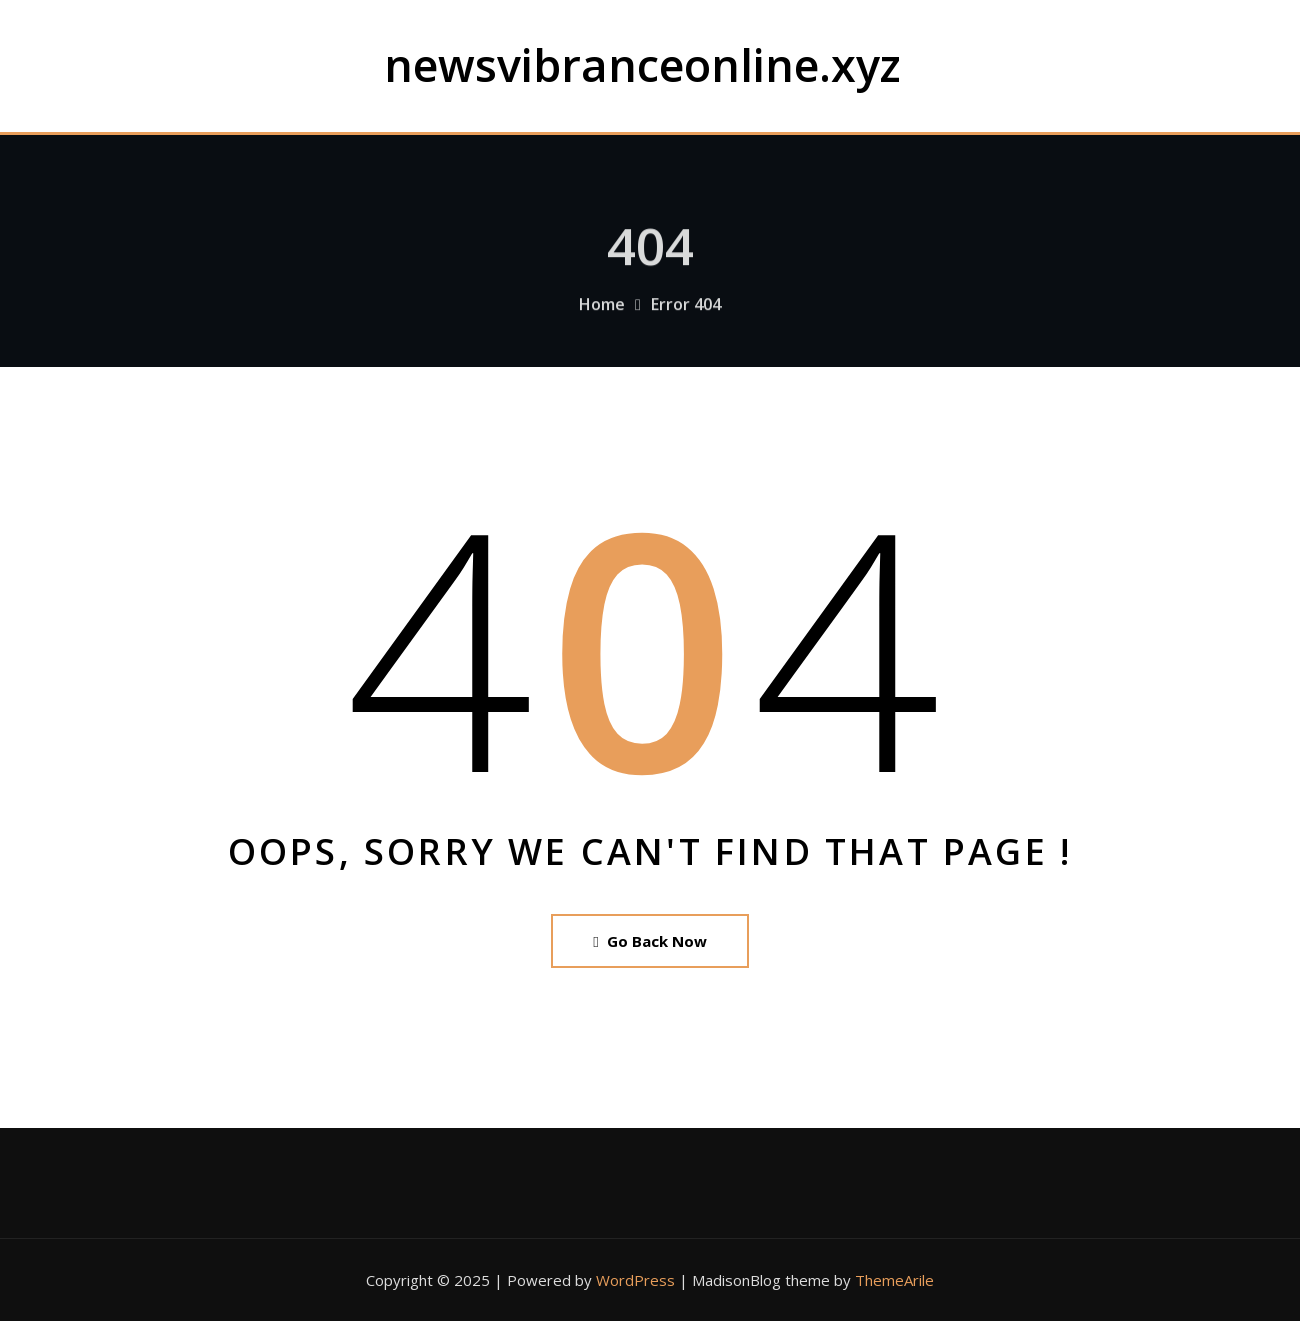 The width and height of the screenshot is (1300, 1321). What do you see at coordinates (649, 941) in the screenshot?
I see `Go Back Now` at bounding box center [649, 941].